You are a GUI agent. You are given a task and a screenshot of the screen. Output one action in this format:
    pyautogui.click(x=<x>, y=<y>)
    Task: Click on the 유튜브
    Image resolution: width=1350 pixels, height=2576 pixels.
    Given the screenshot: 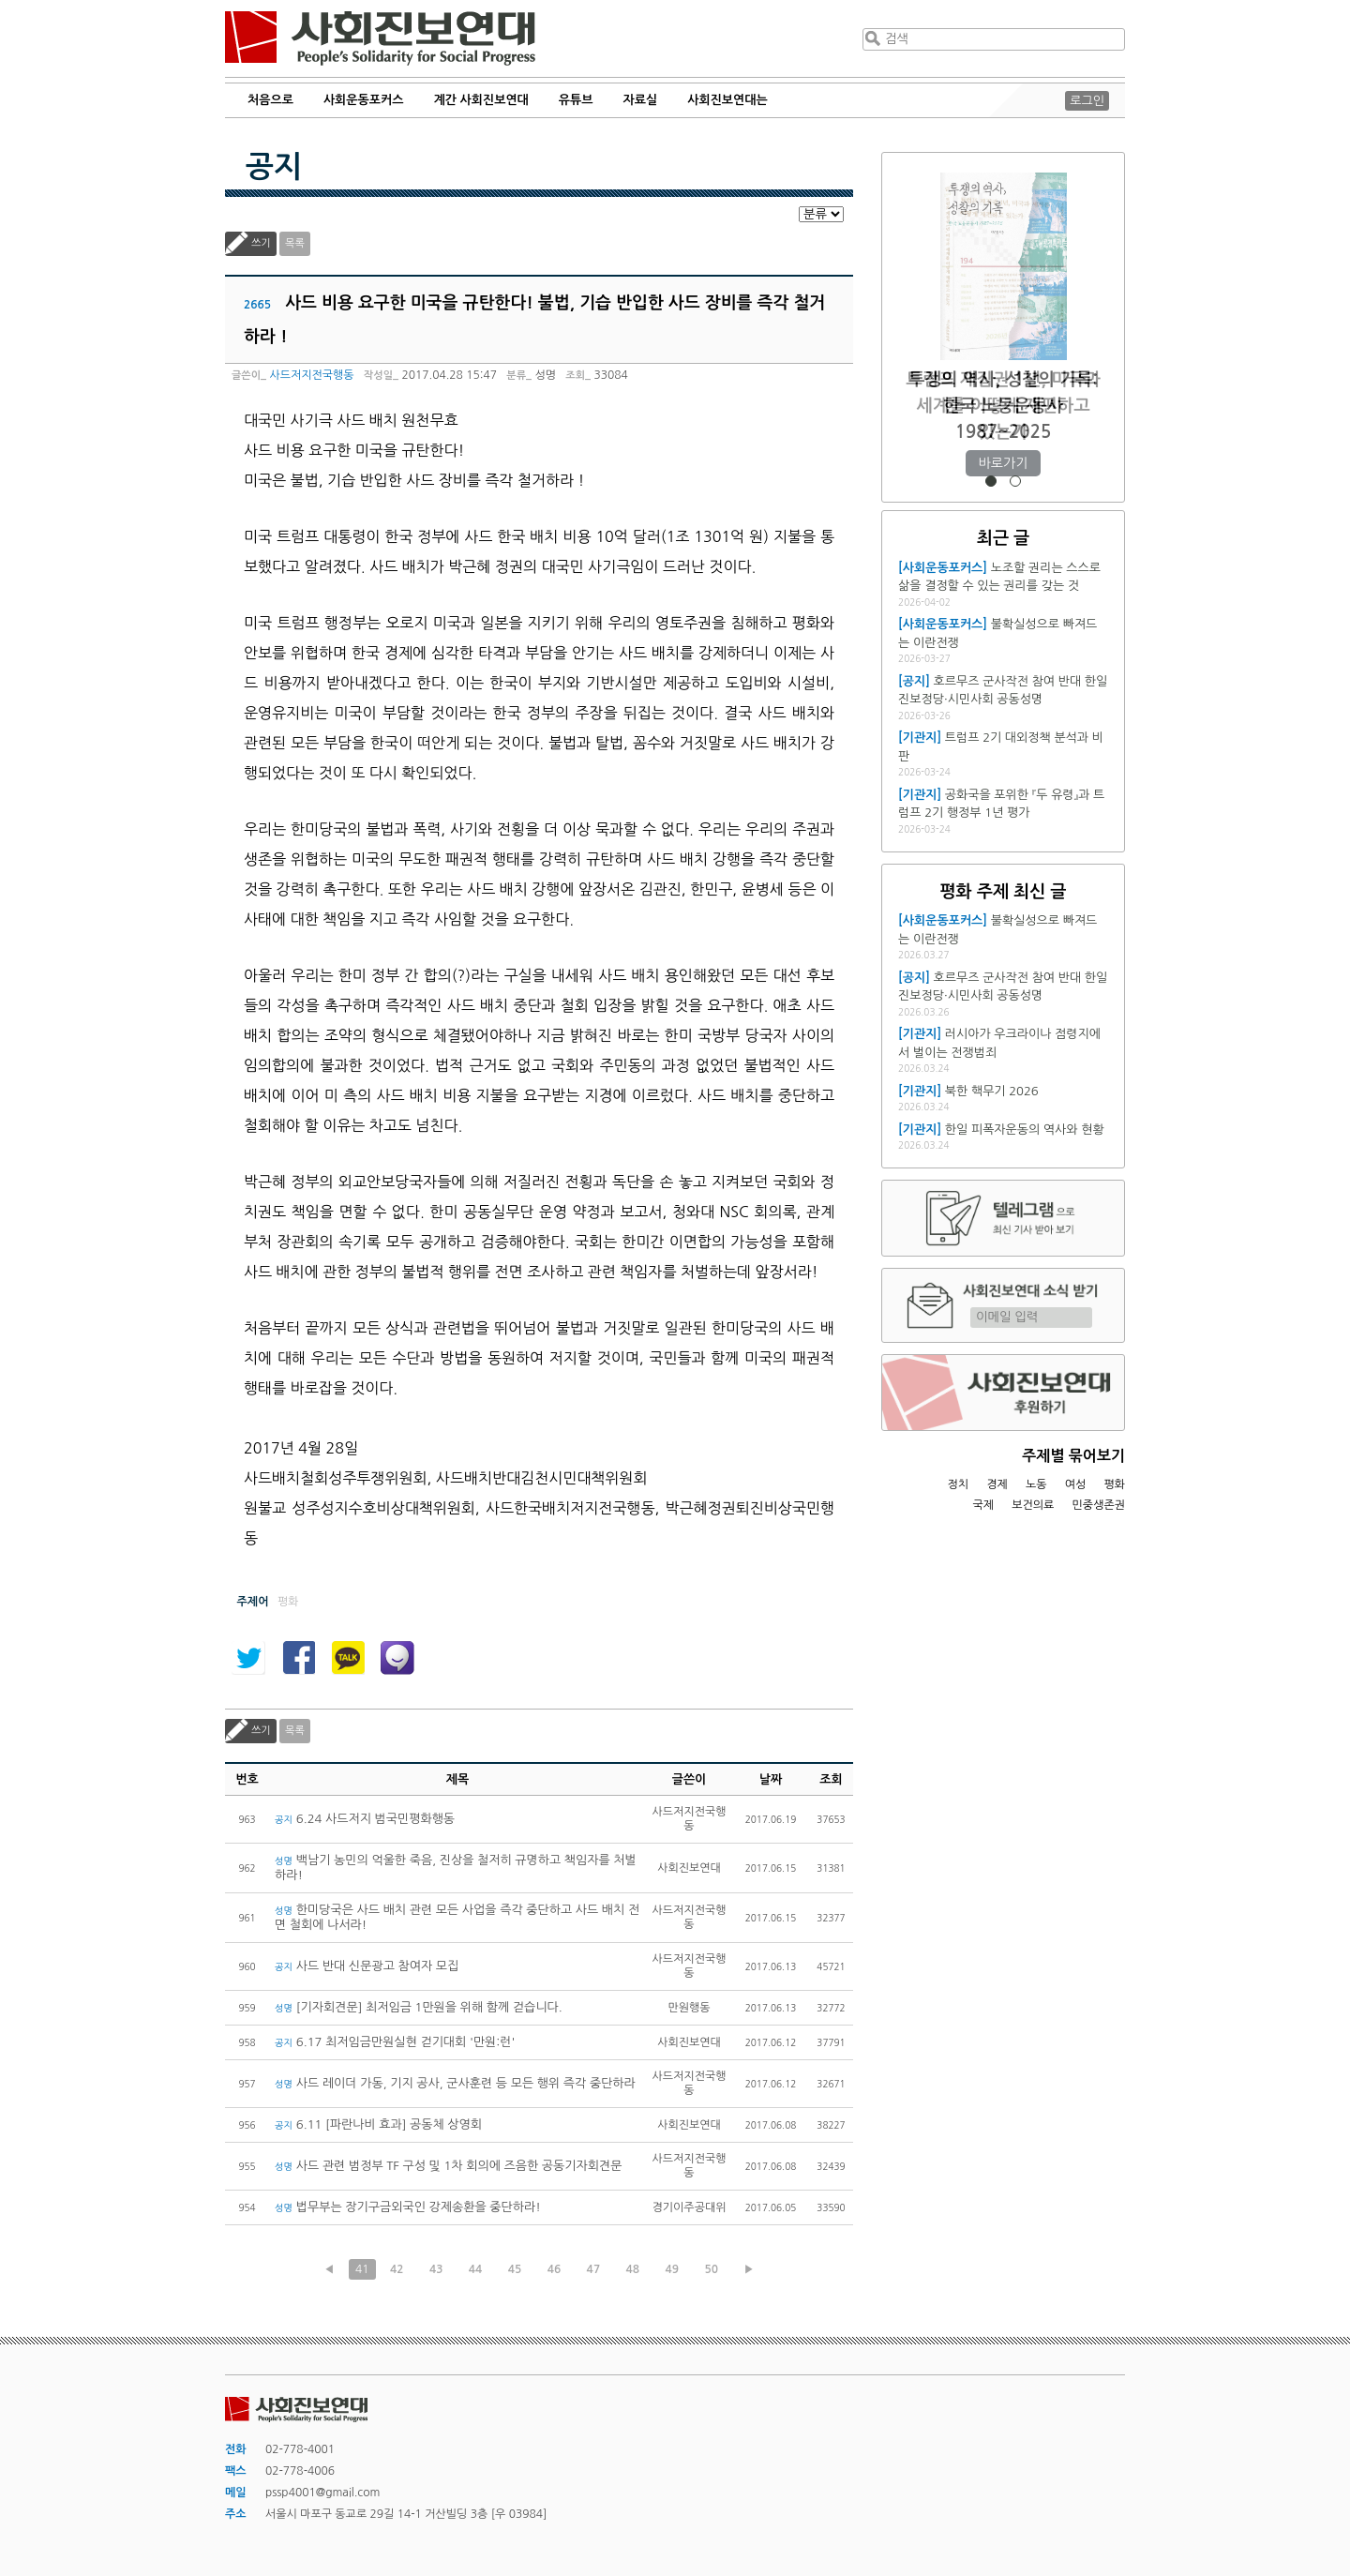 What is the action you would take?
    pyautogui.click(x=576, y=100)
    